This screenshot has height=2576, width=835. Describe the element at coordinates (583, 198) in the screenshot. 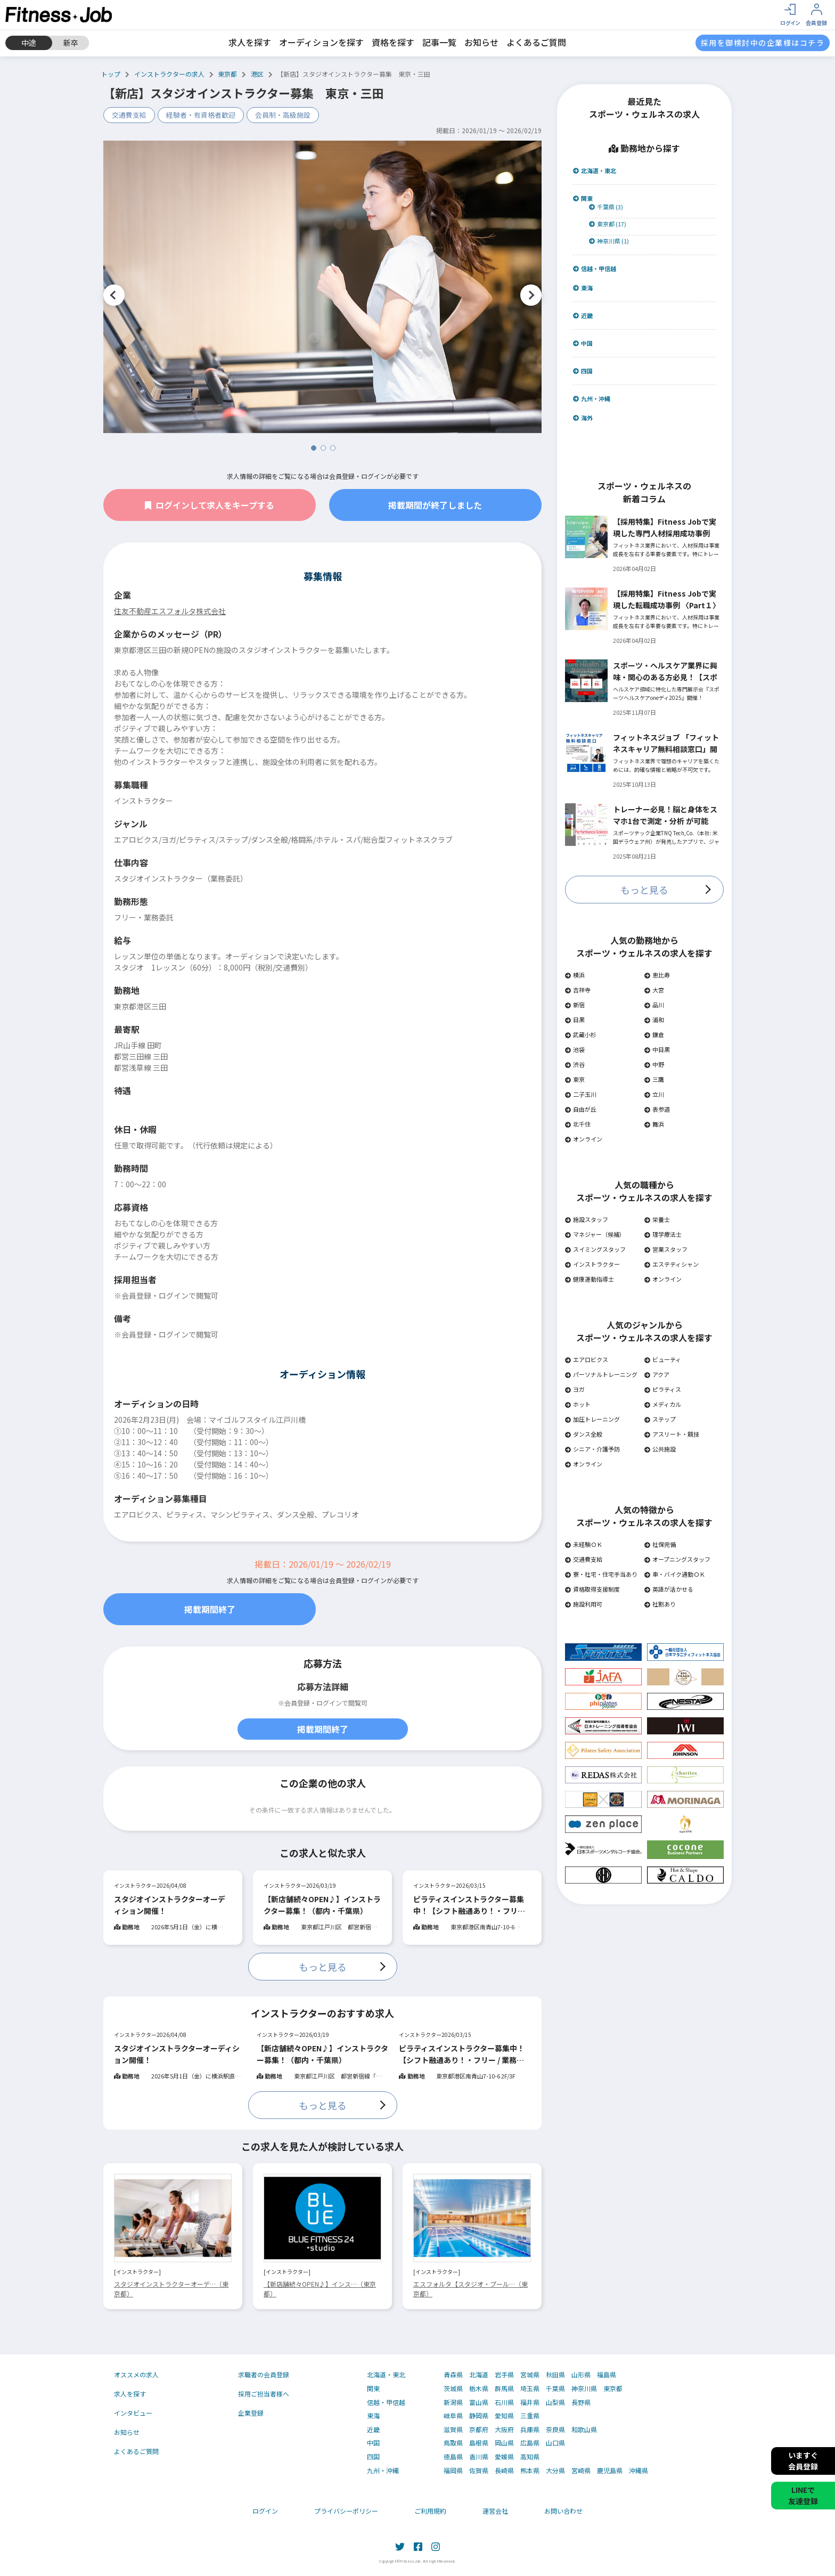

I see `関東` at that location.